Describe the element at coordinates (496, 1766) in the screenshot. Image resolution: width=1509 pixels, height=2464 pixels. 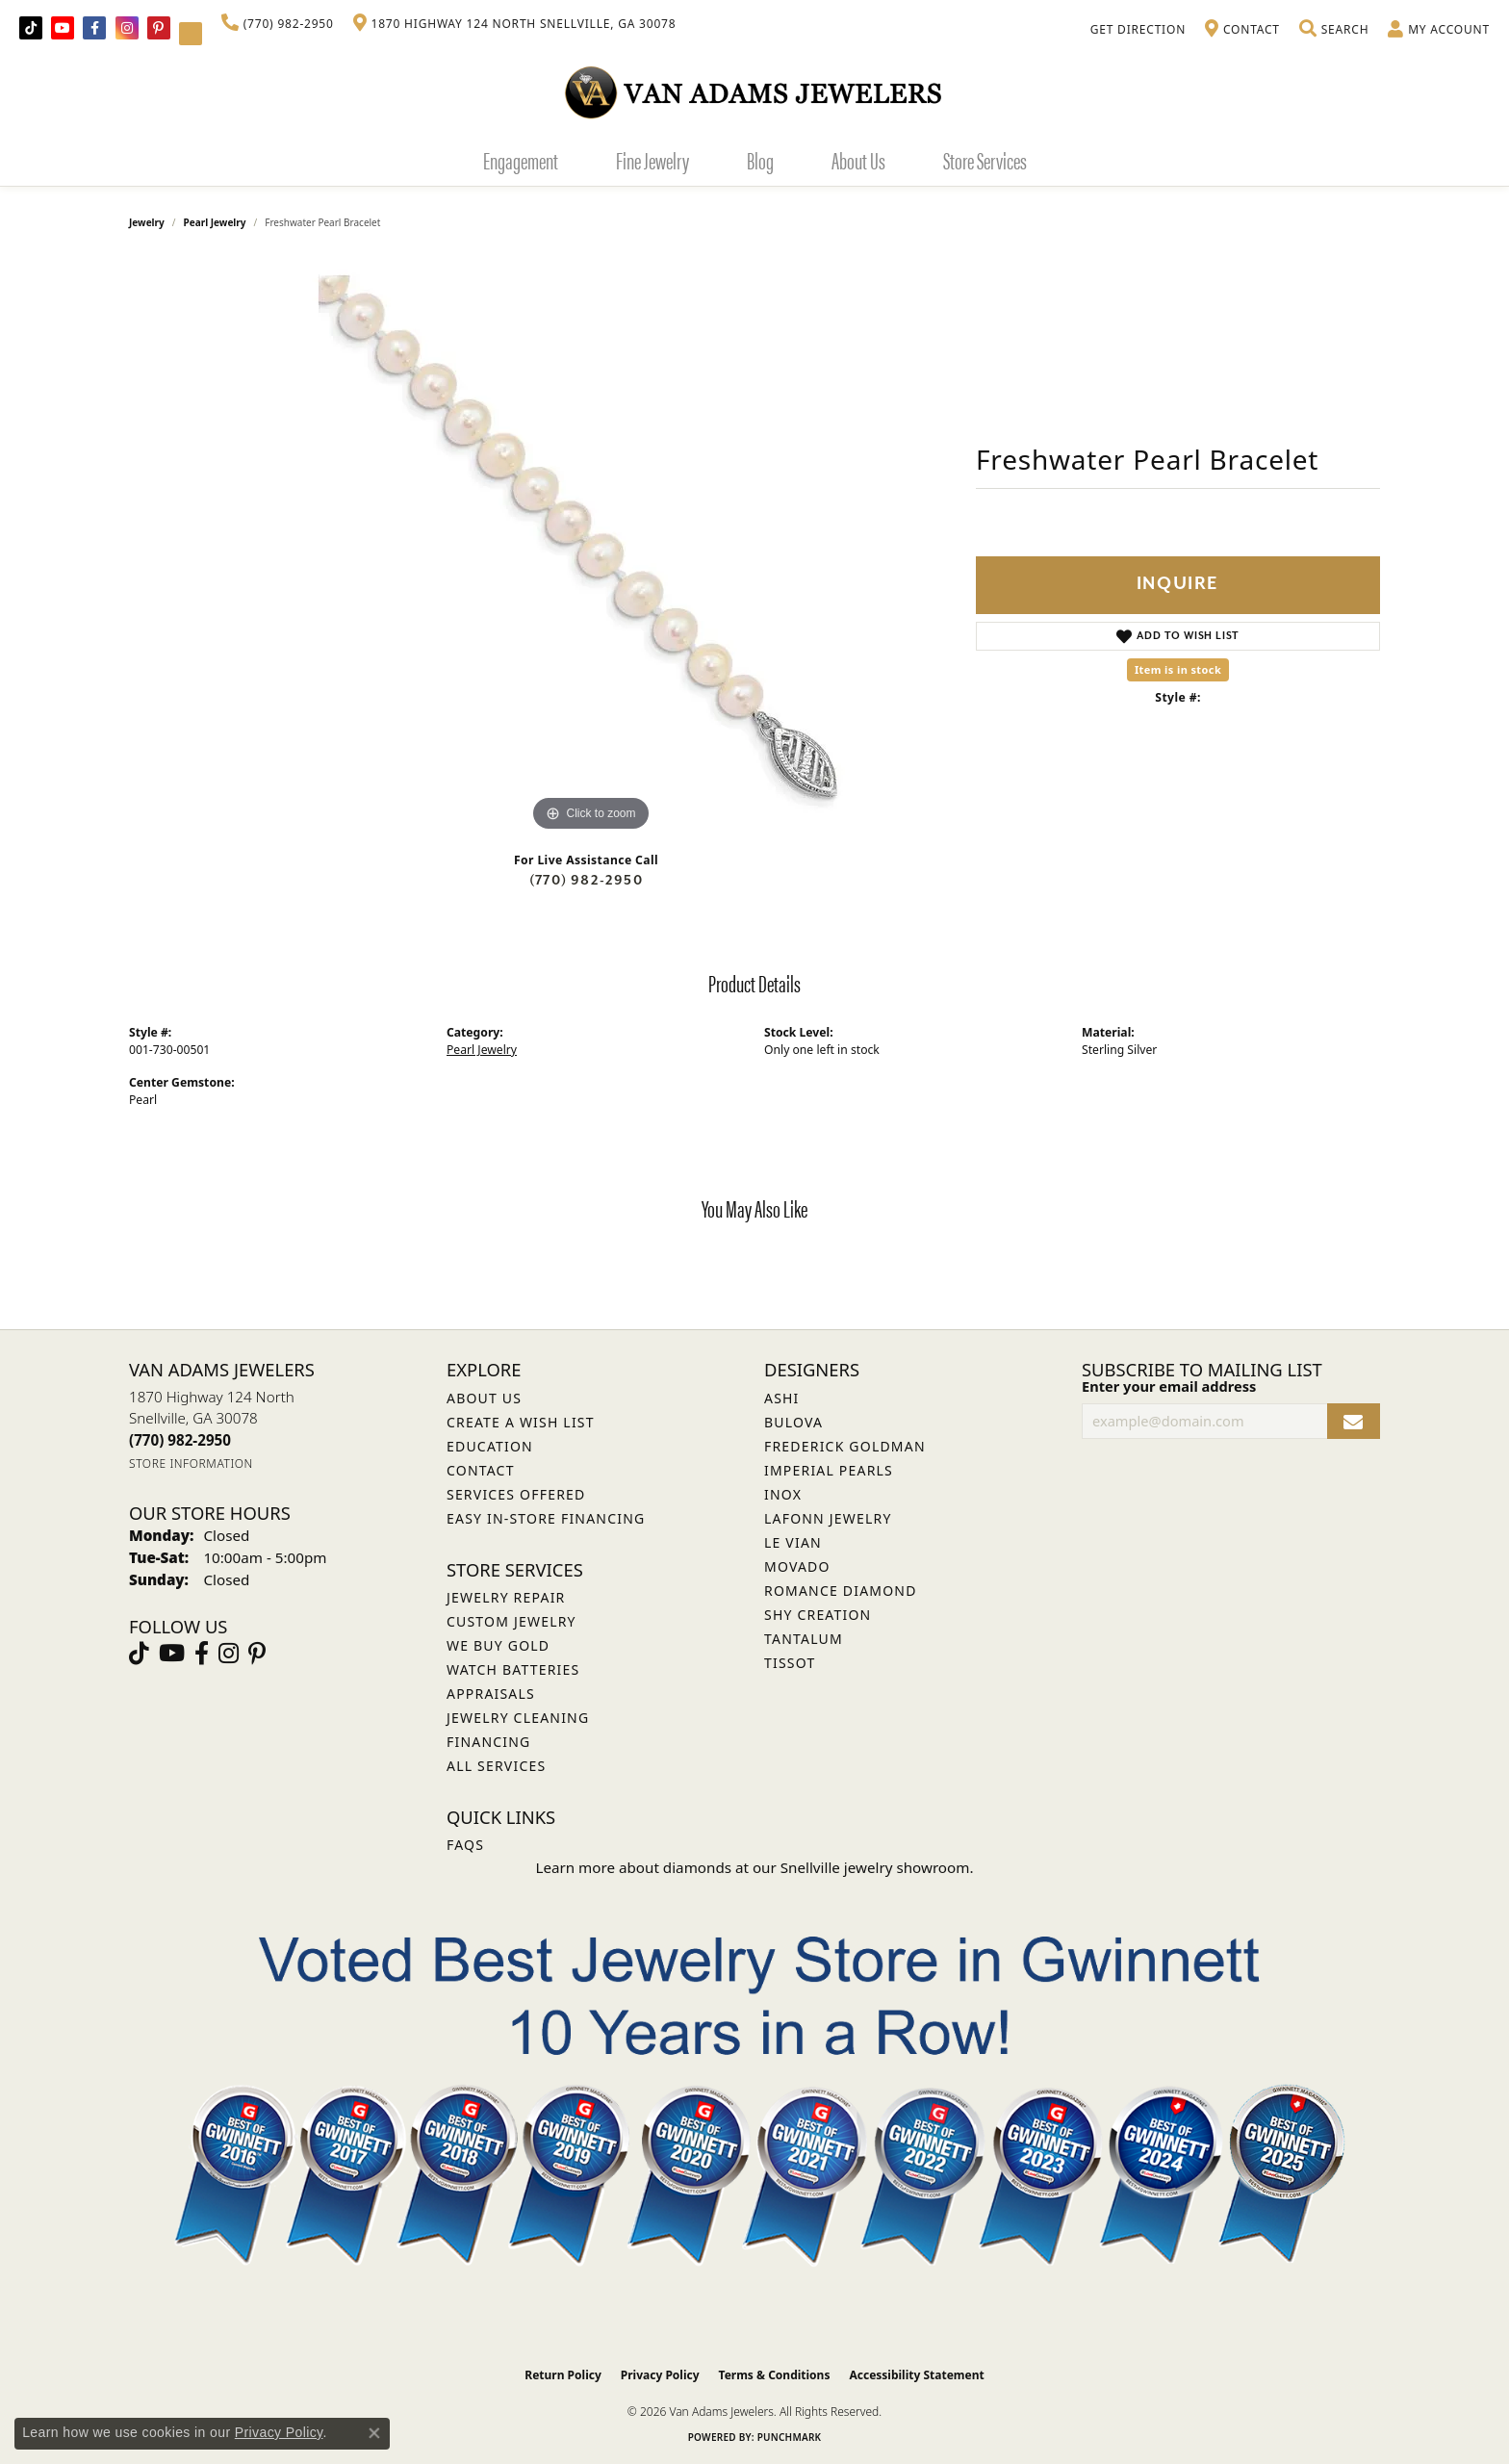
I see `All Services` at that location.